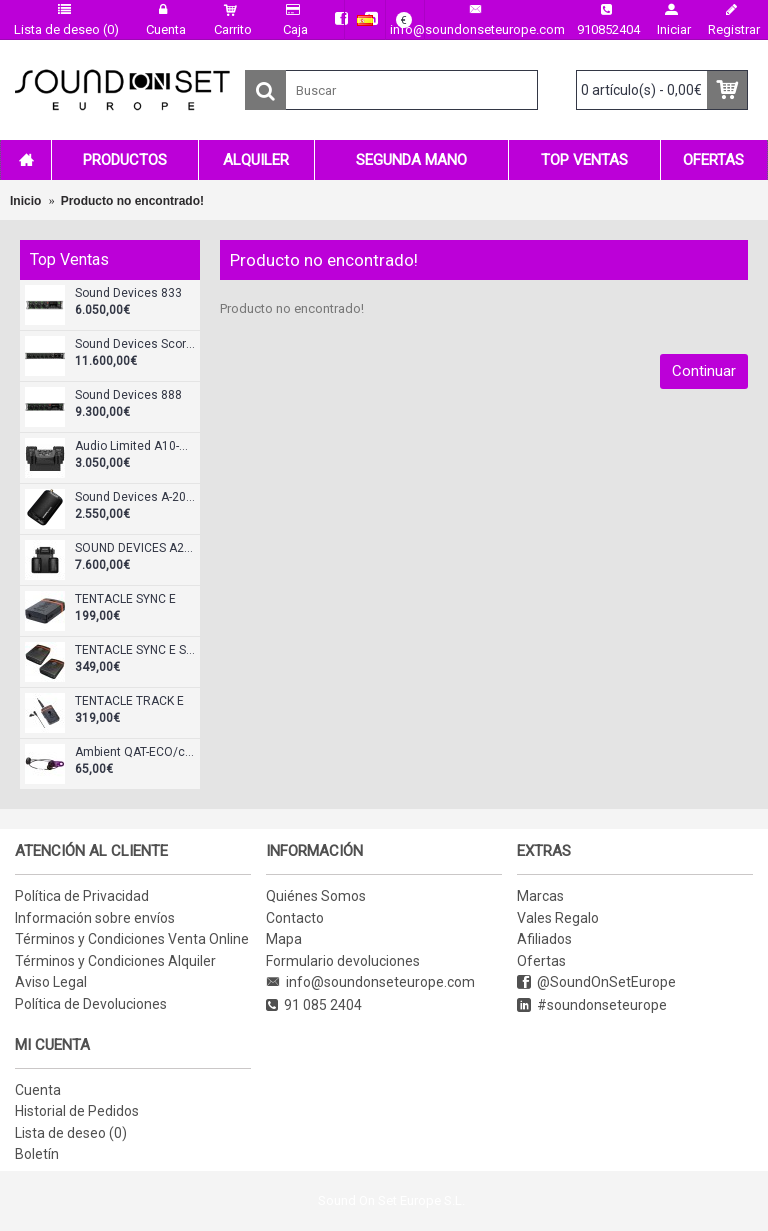 Image resolution: width=768 pixels, height=1231 pixels. What do you see at coordinates (129, 701) in the screenshot?
I see `TENTACLE TRACK E` at bounding box center [129, 701].